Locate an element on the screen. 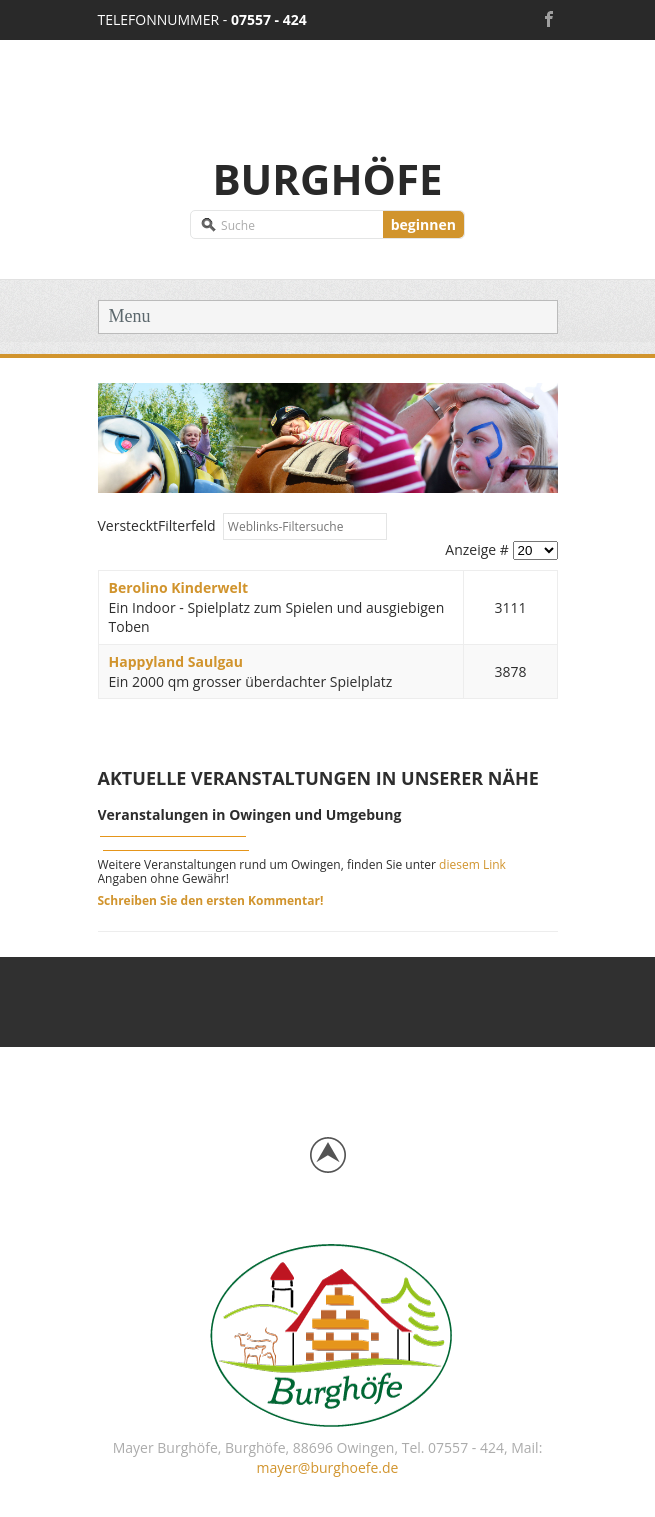 This screenshot has width=655, height=1517. Anzeige # is located at coordinates (478, 549).